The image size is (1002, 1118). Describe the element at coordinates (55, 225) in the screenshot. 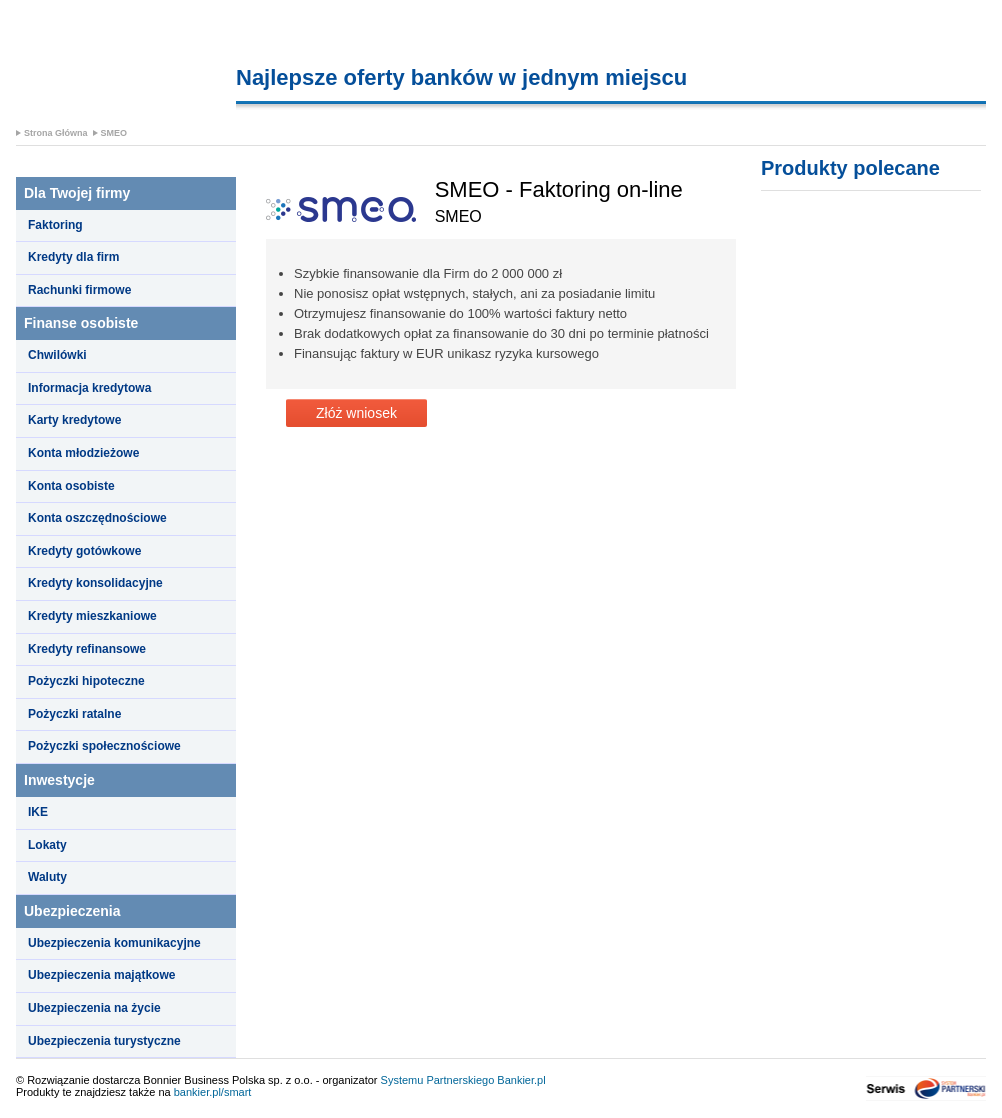

I see `Faktoring` at that location.